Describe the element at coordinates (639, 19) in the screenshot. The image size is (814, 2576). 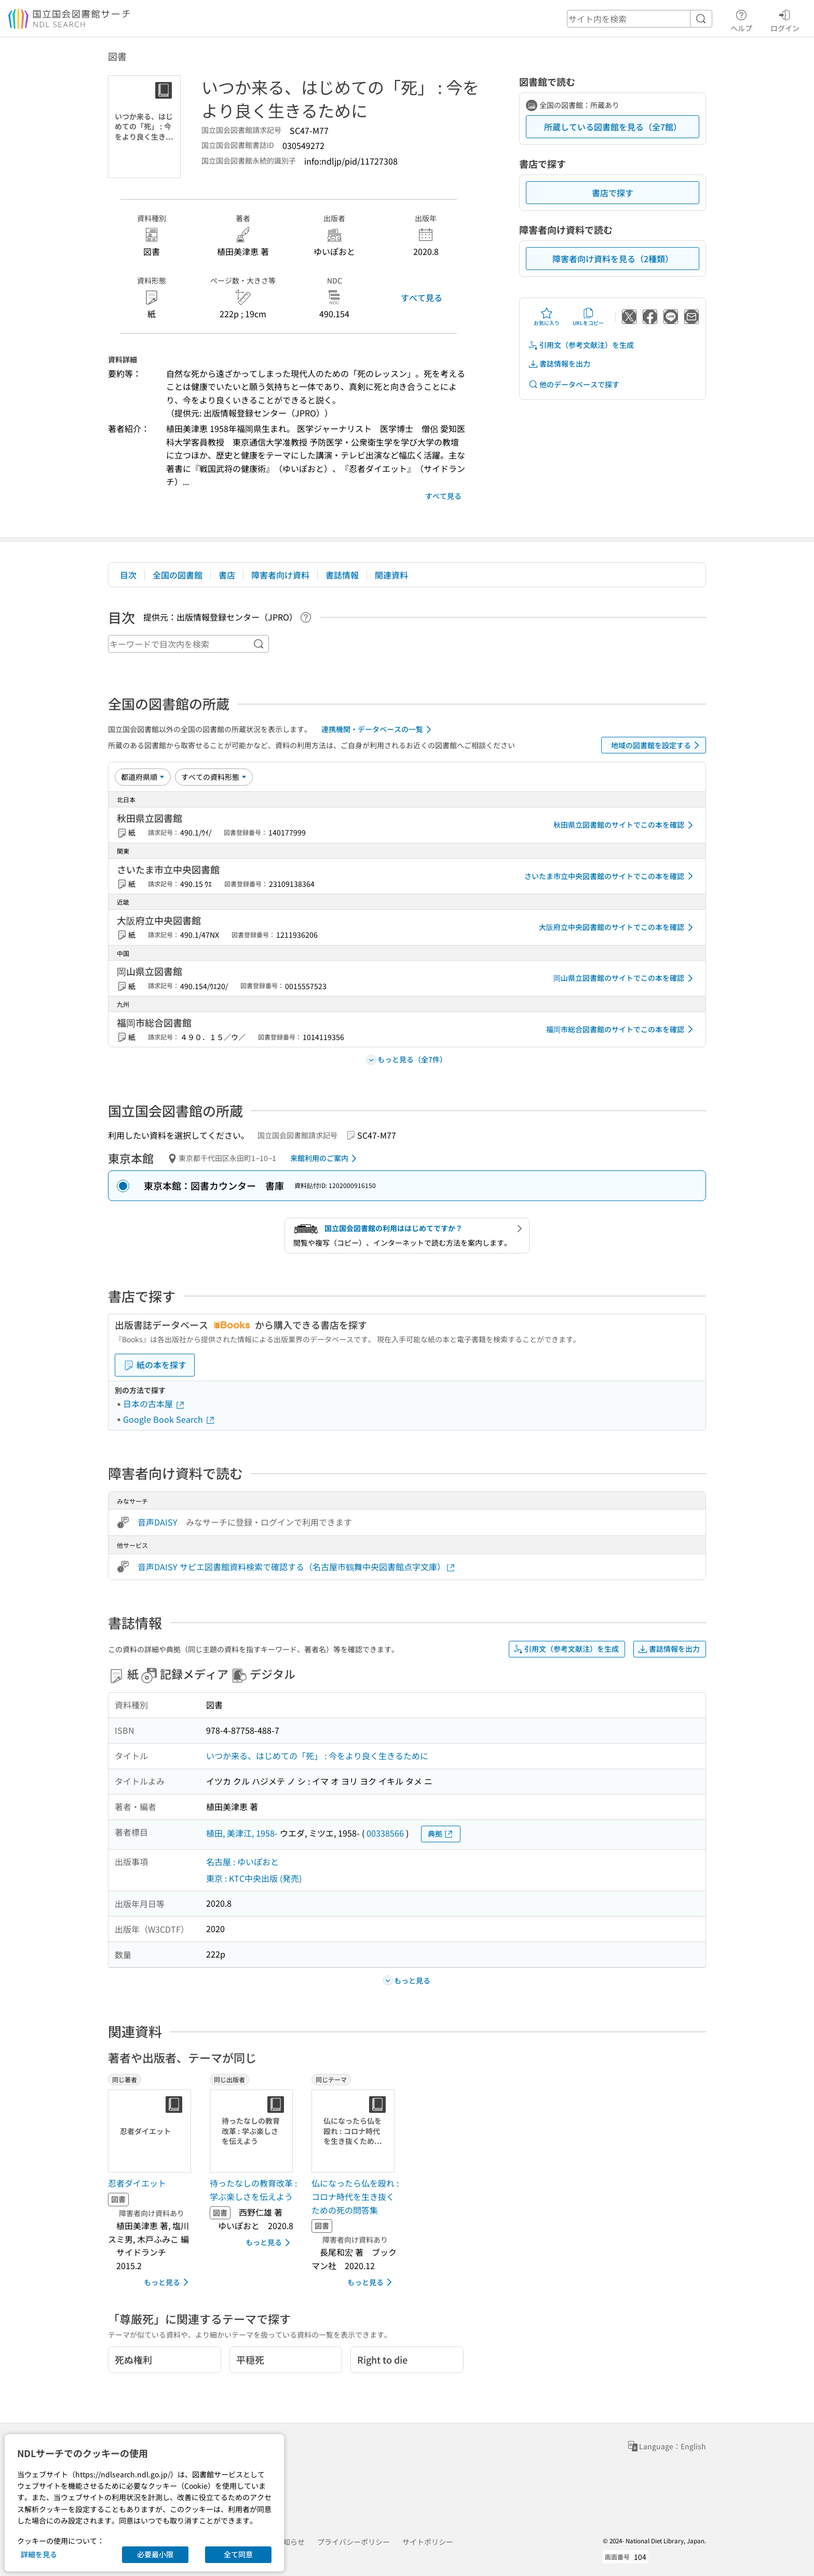
I see `[header-search]` at that location.